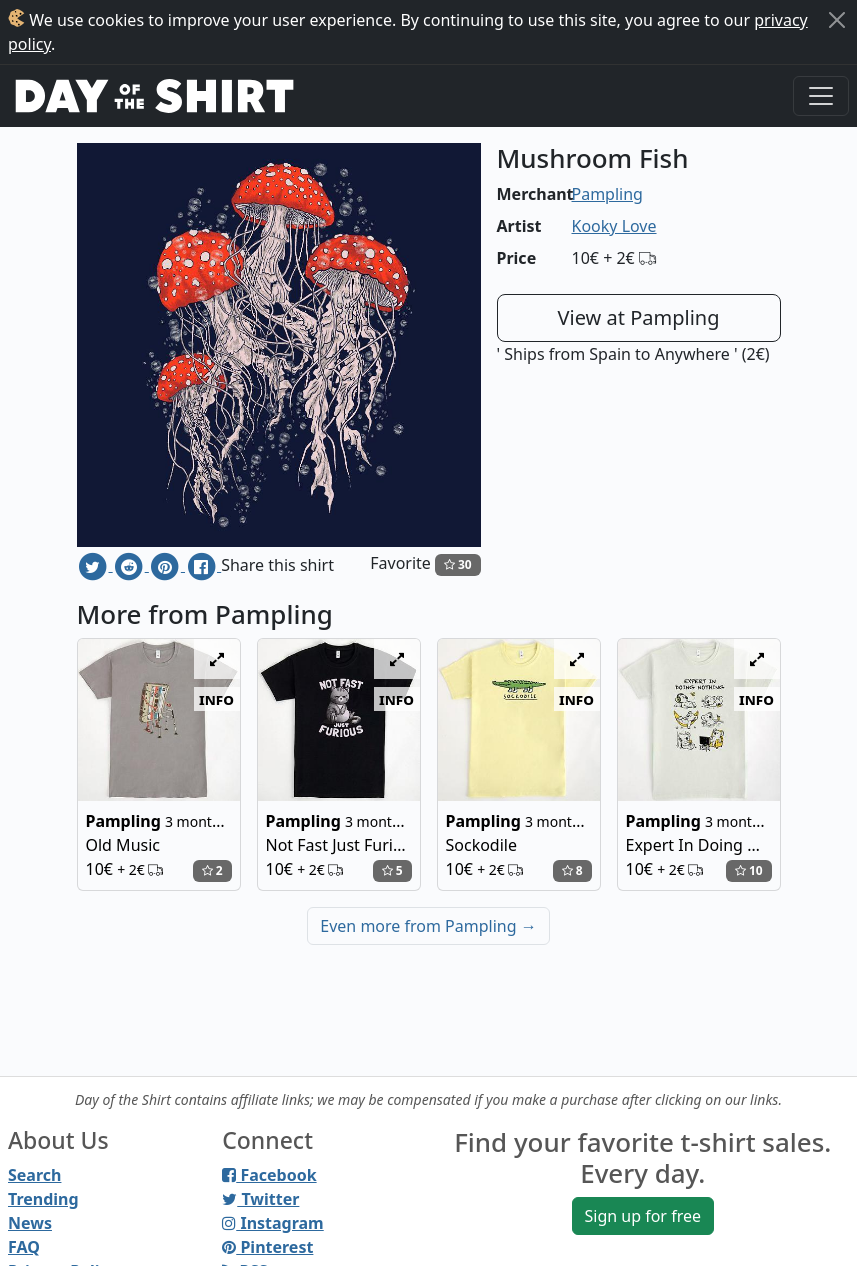  What do you see at coordinates (614, 226) in the screenshot?
I see `Kooky Love` at bounding box center [614, 226].